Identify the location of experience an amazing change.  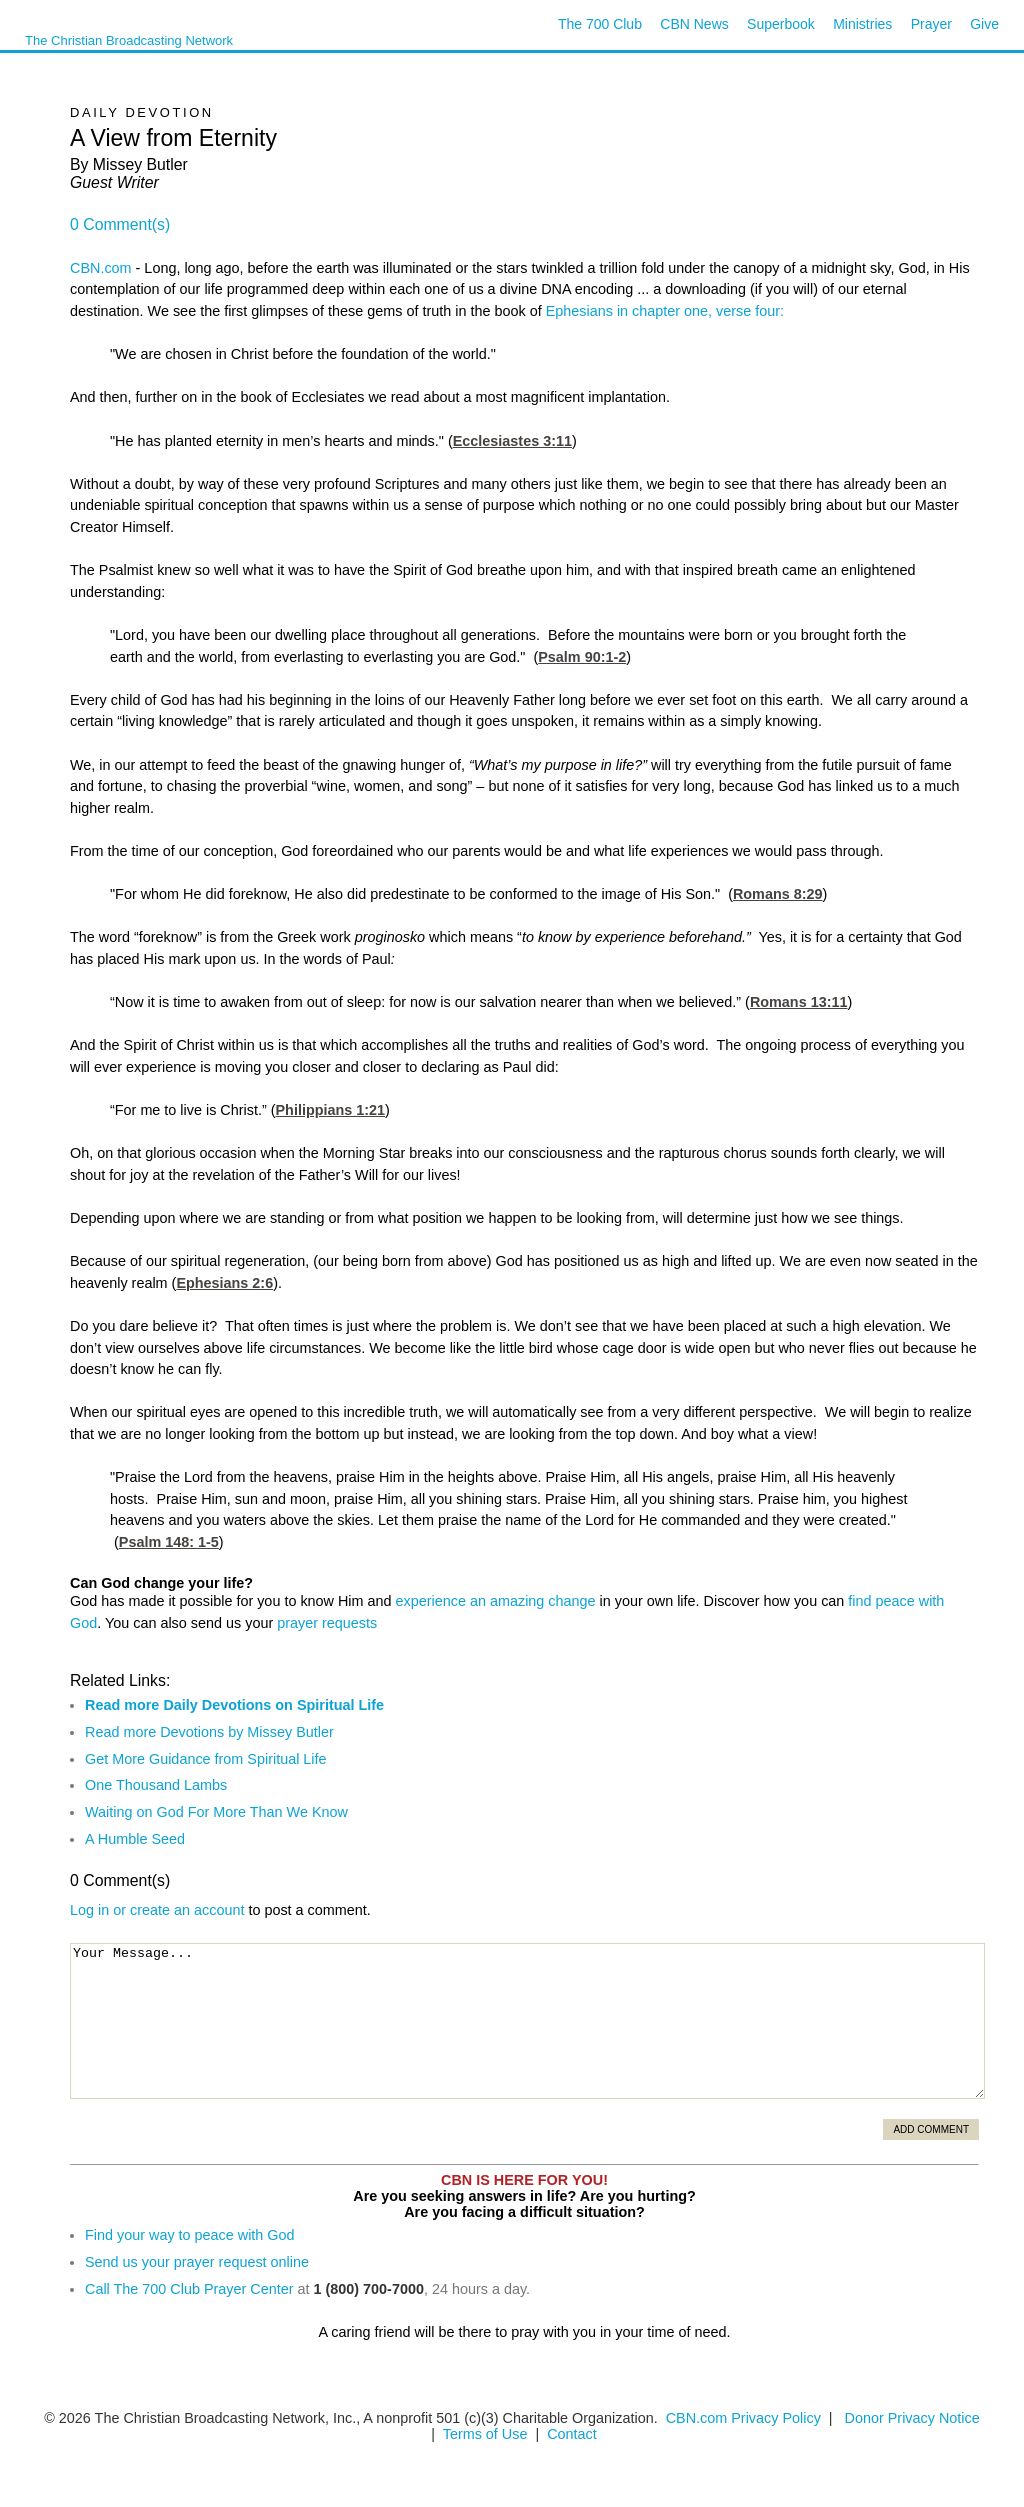
(496, 1601).